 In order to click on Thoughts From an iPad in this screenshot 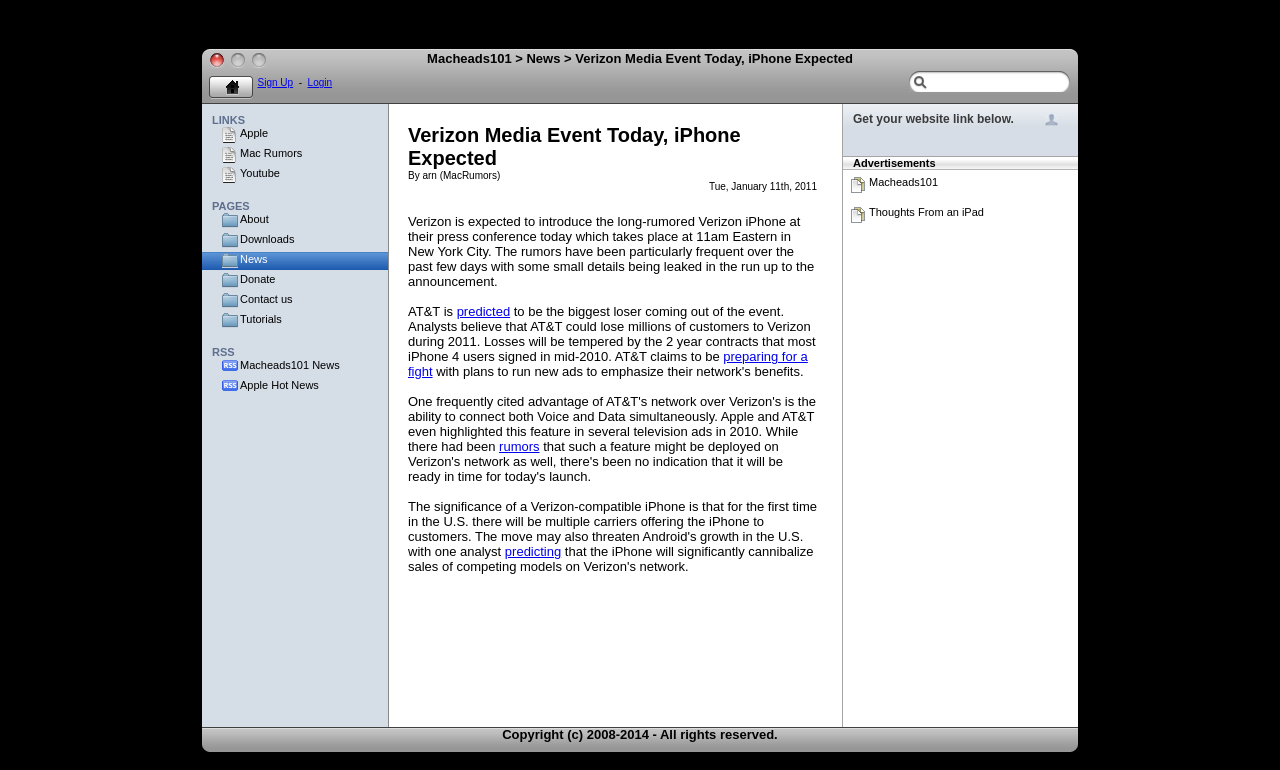, I will do `click(926, 212)`.